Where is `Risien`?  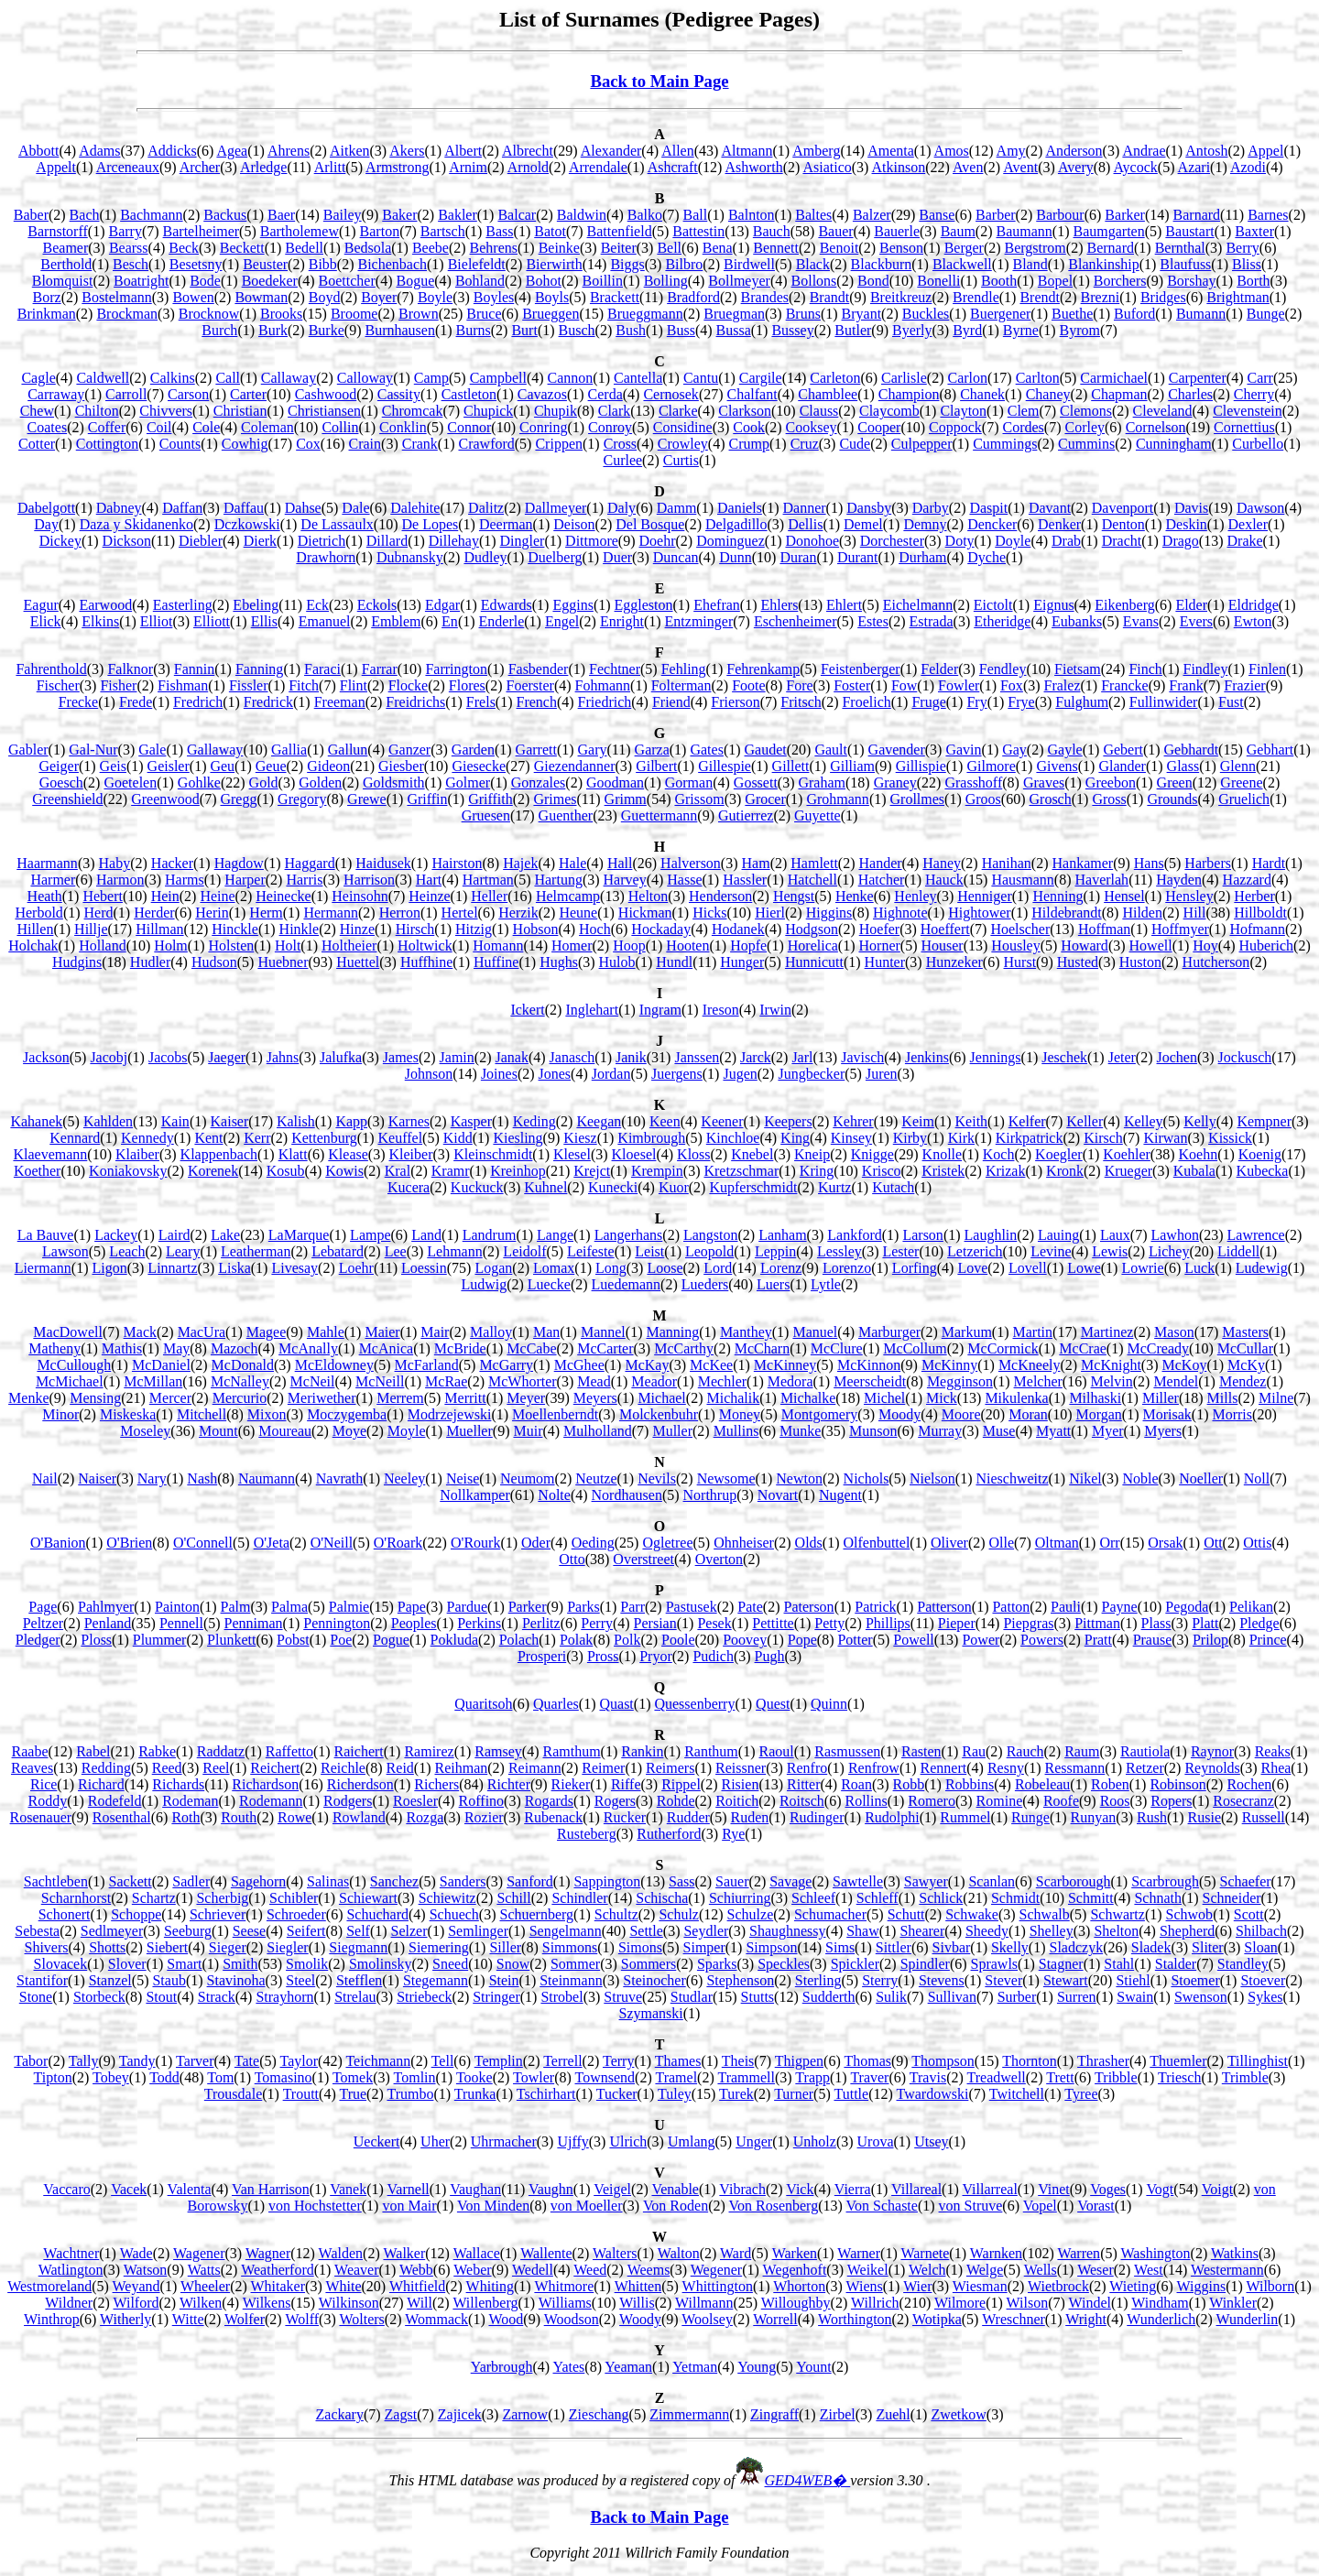
Risien is located at coordinates (740, 1784).